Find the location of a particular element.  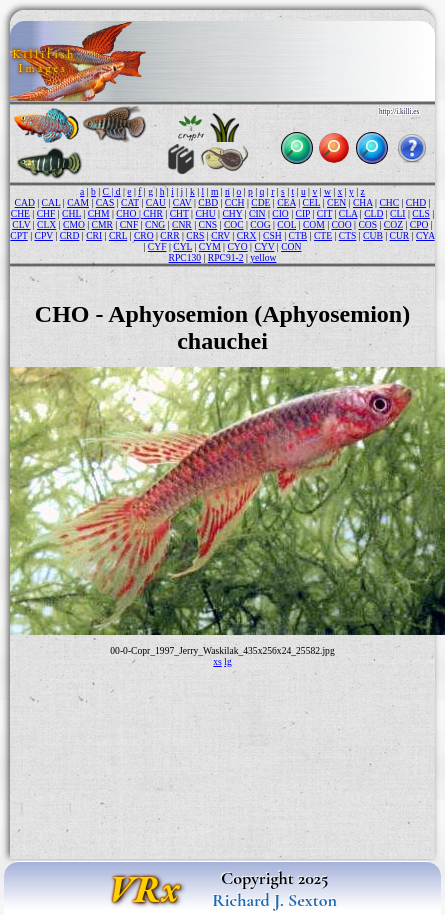

CEL is located at coordinates (312, 202).